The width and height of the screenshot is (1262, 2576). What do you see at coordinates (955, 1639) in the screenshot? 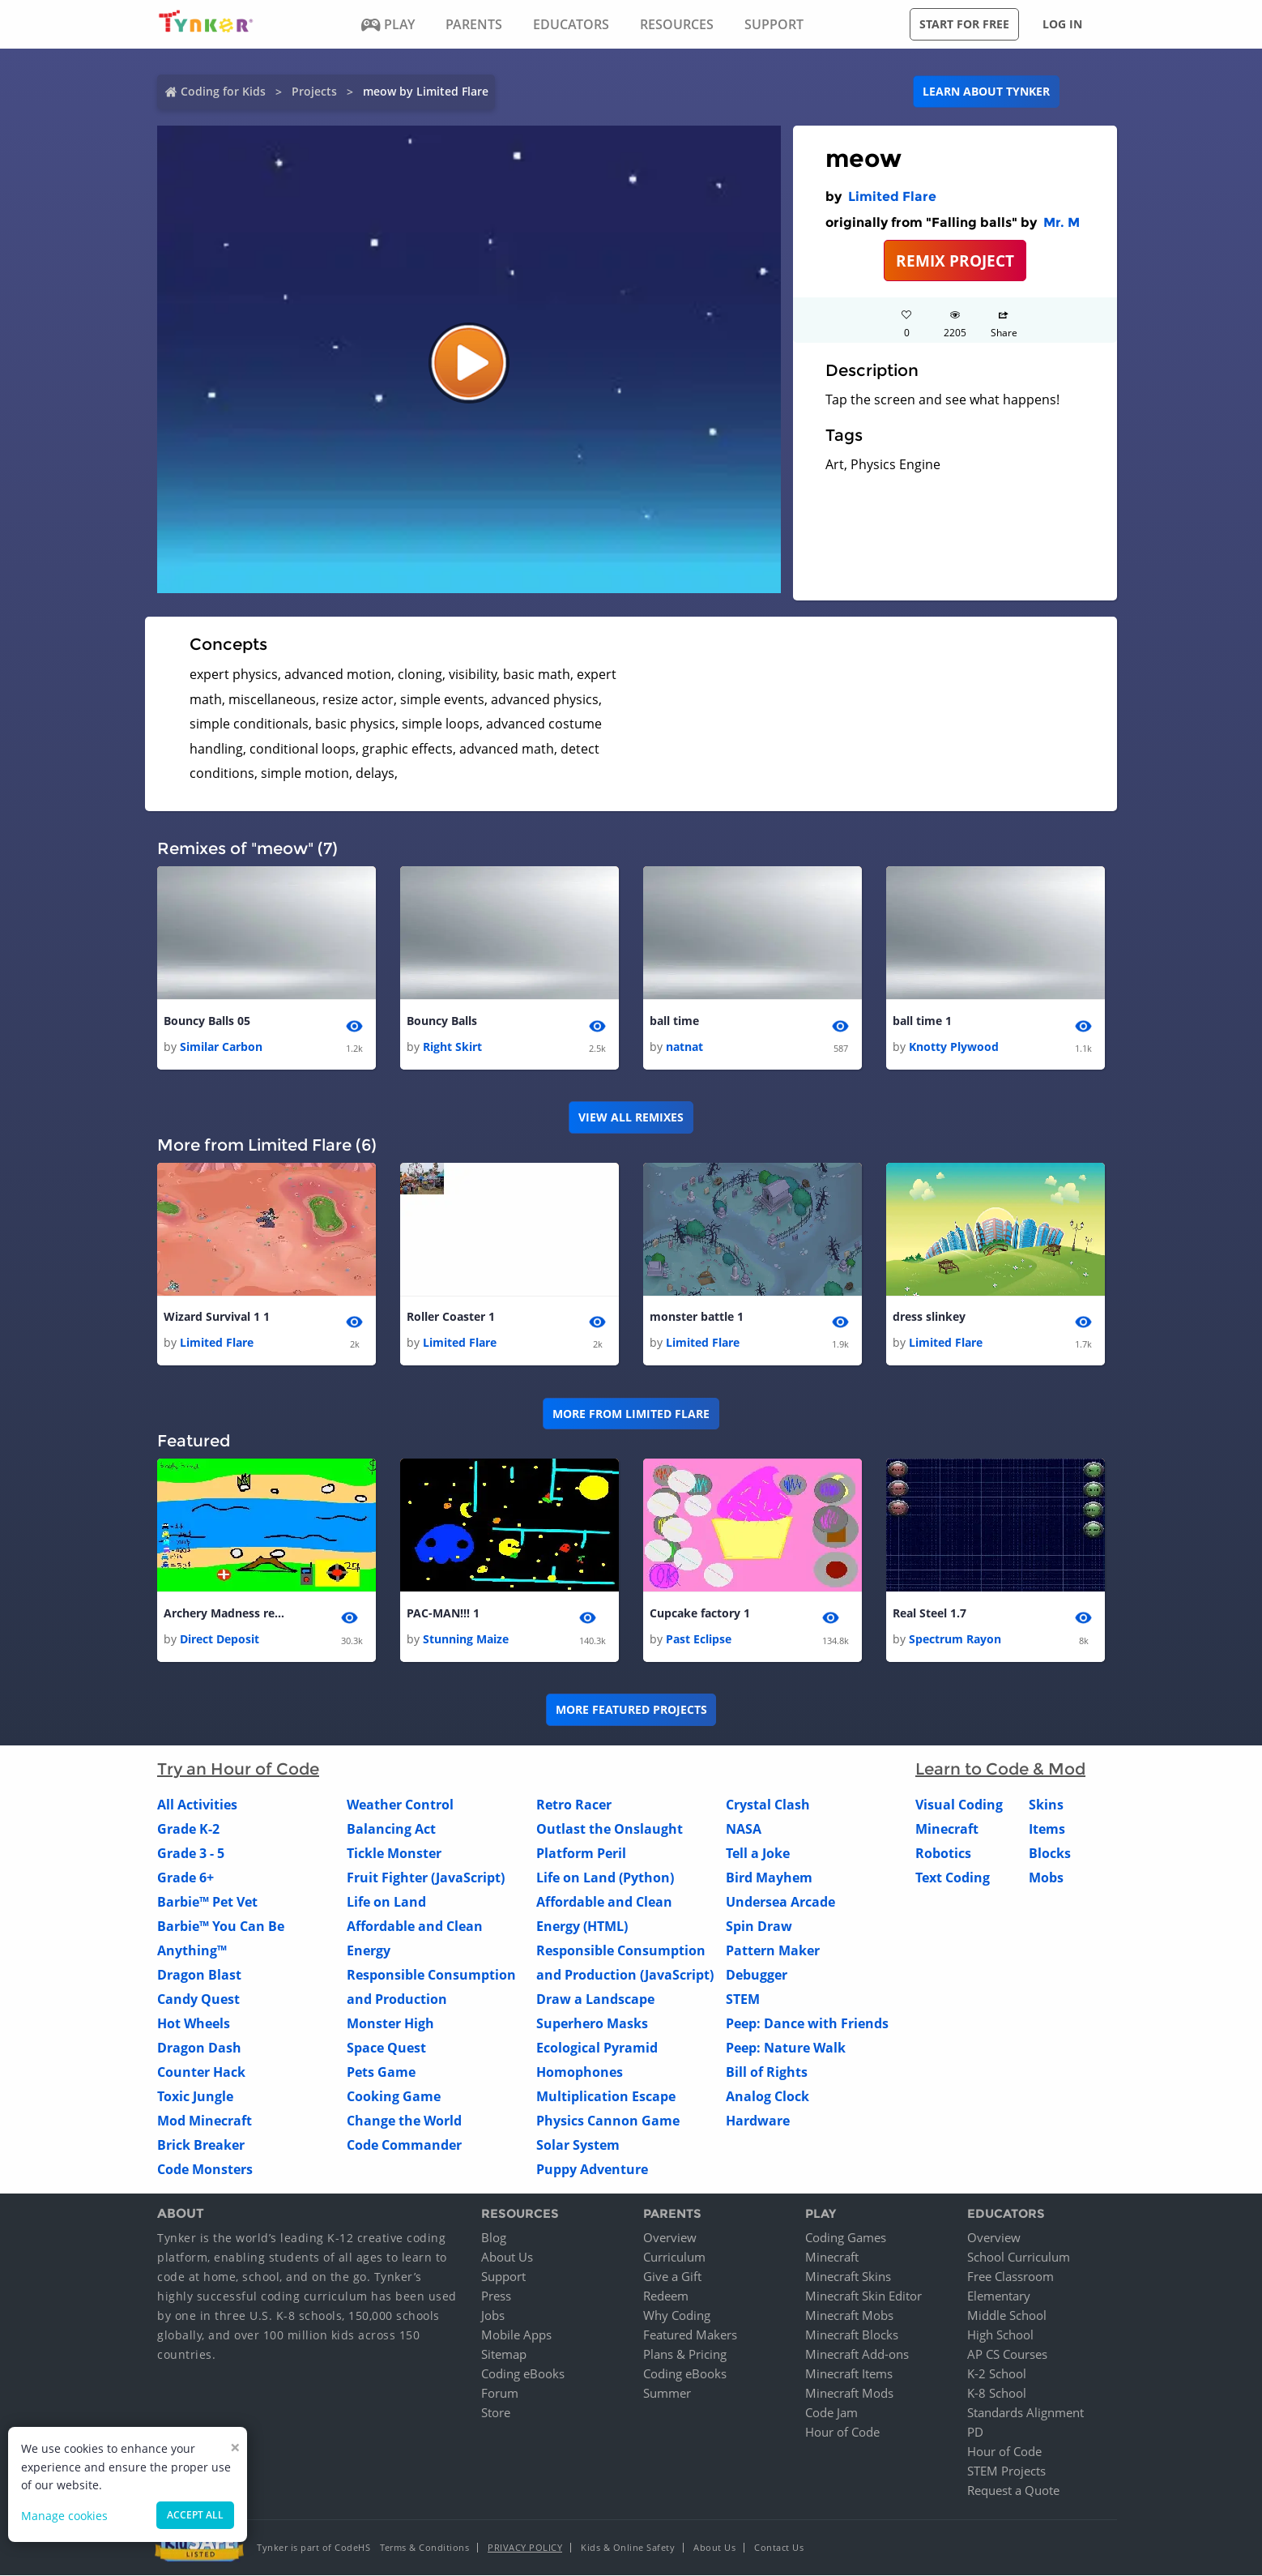
I see `Spectrum Rayon` at bounding box center [955, 1639].